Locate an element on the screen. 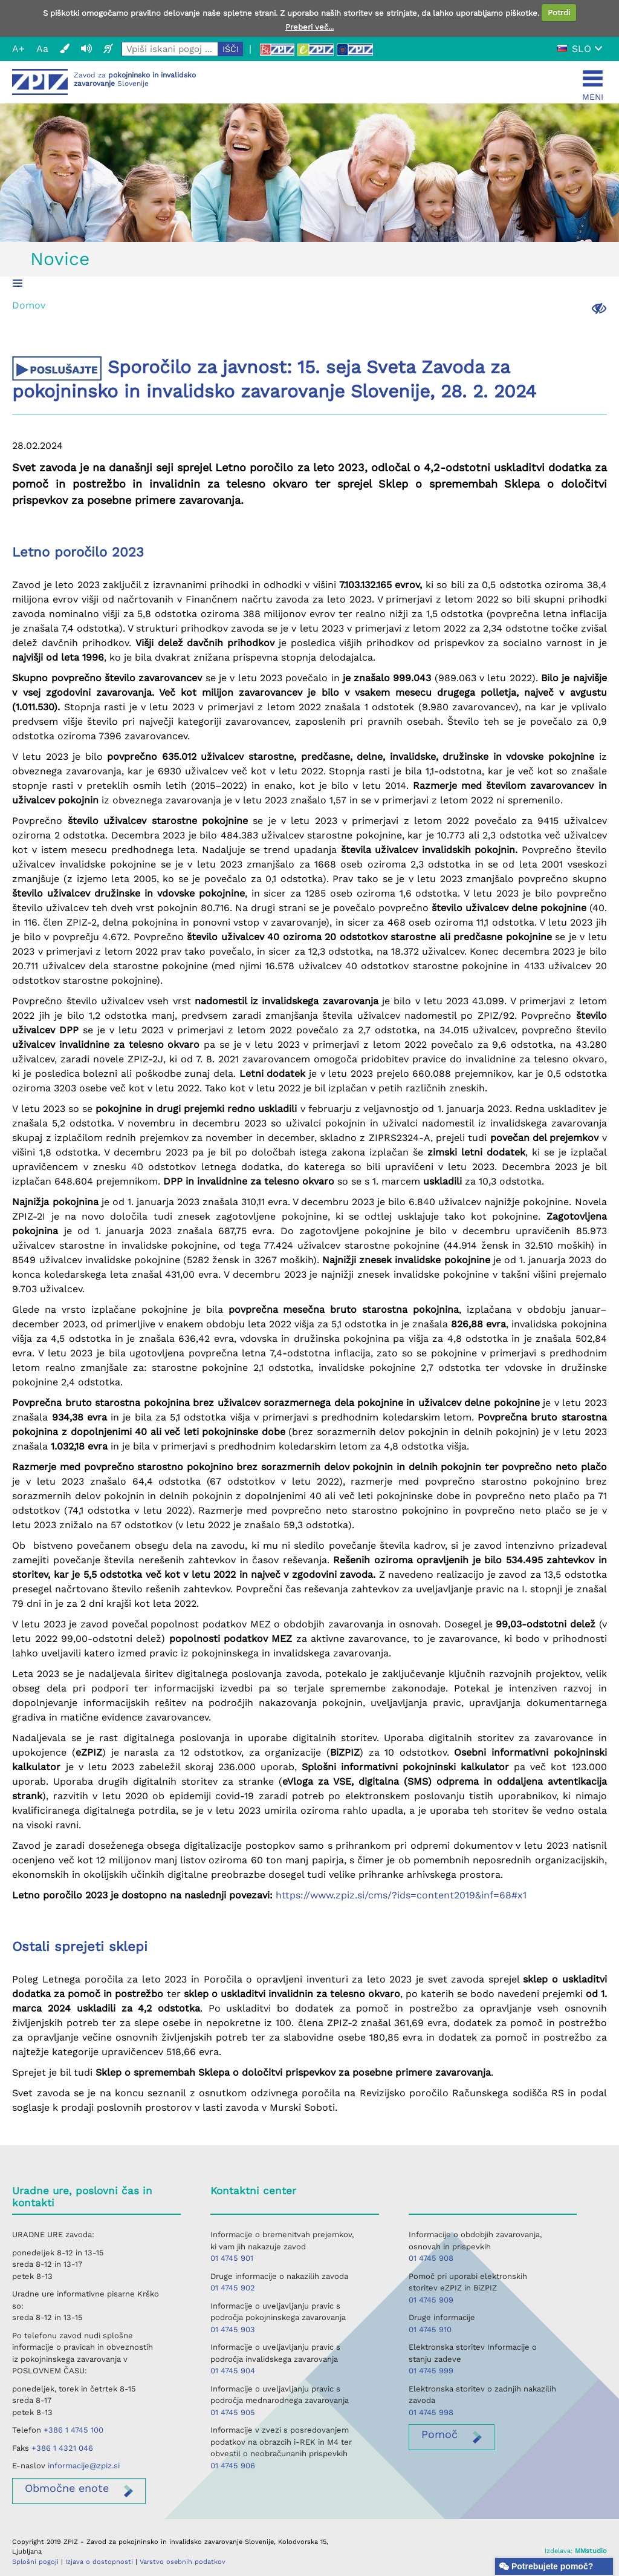 The image size is (619, 2576). 01 4745 904 is located at coordinates (232, 2370).